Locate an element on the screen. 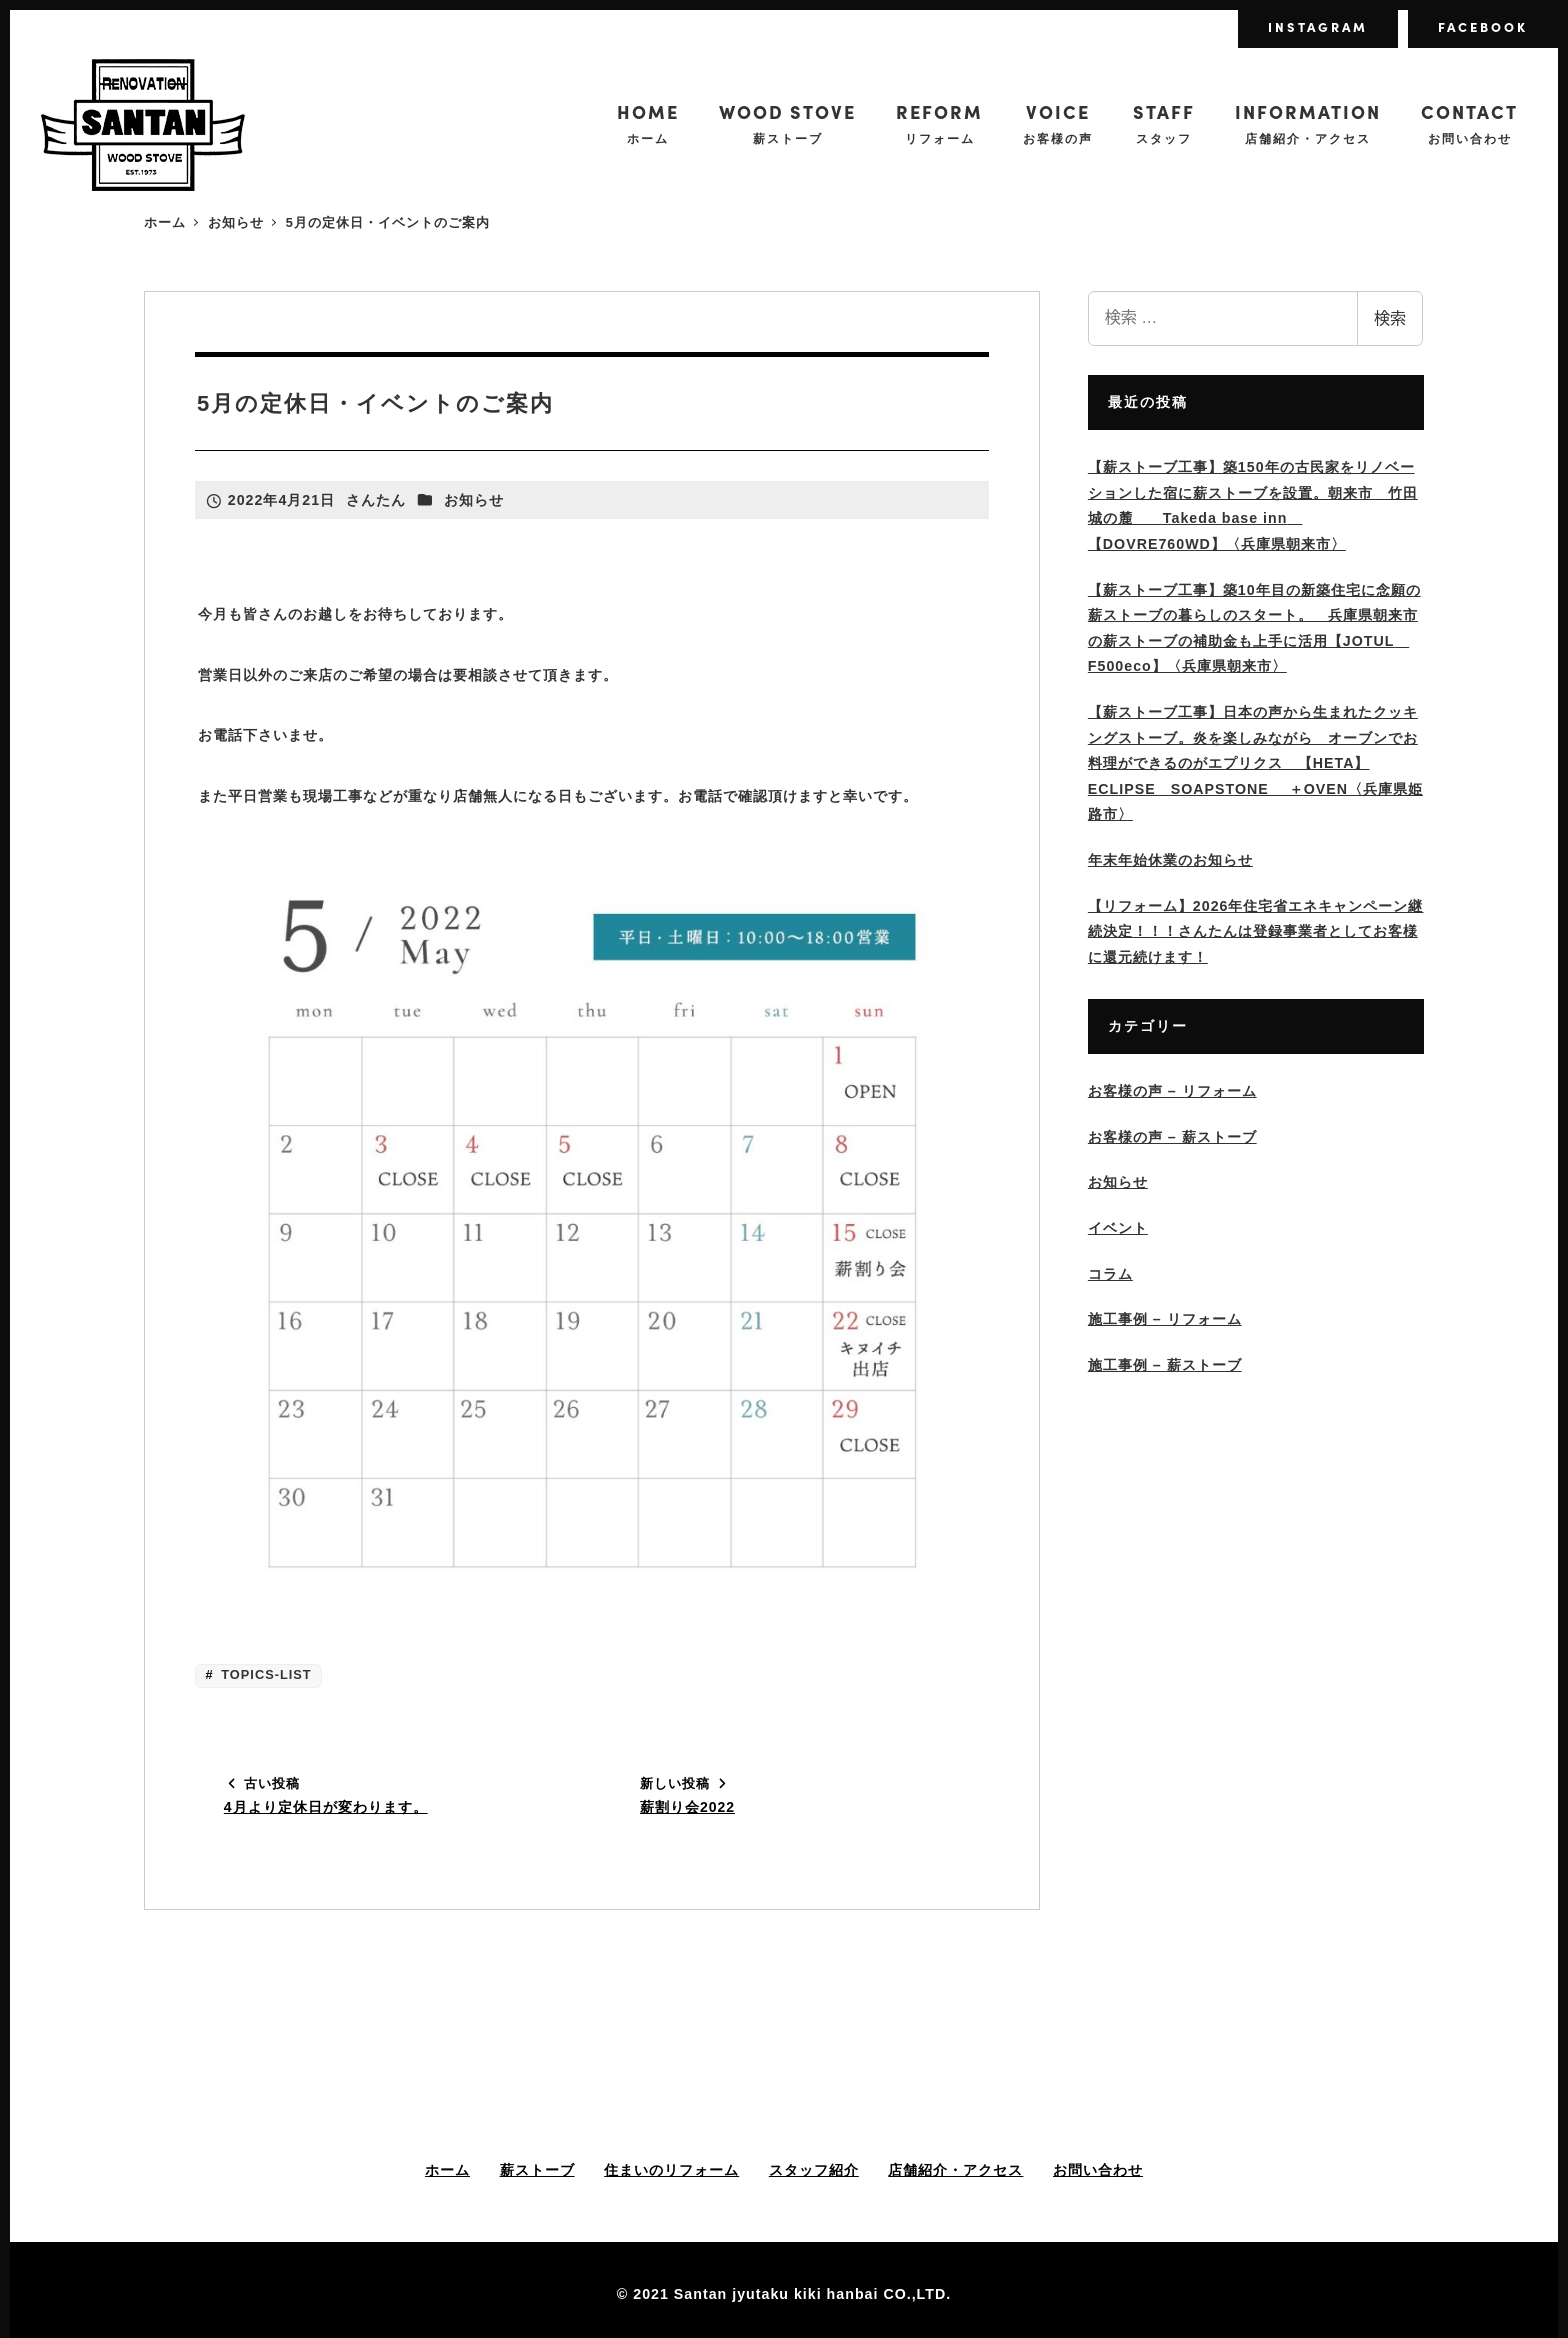 The height and width of the screenshot is (2338, 1568). イベント is located at coordinates (1118, 1228).